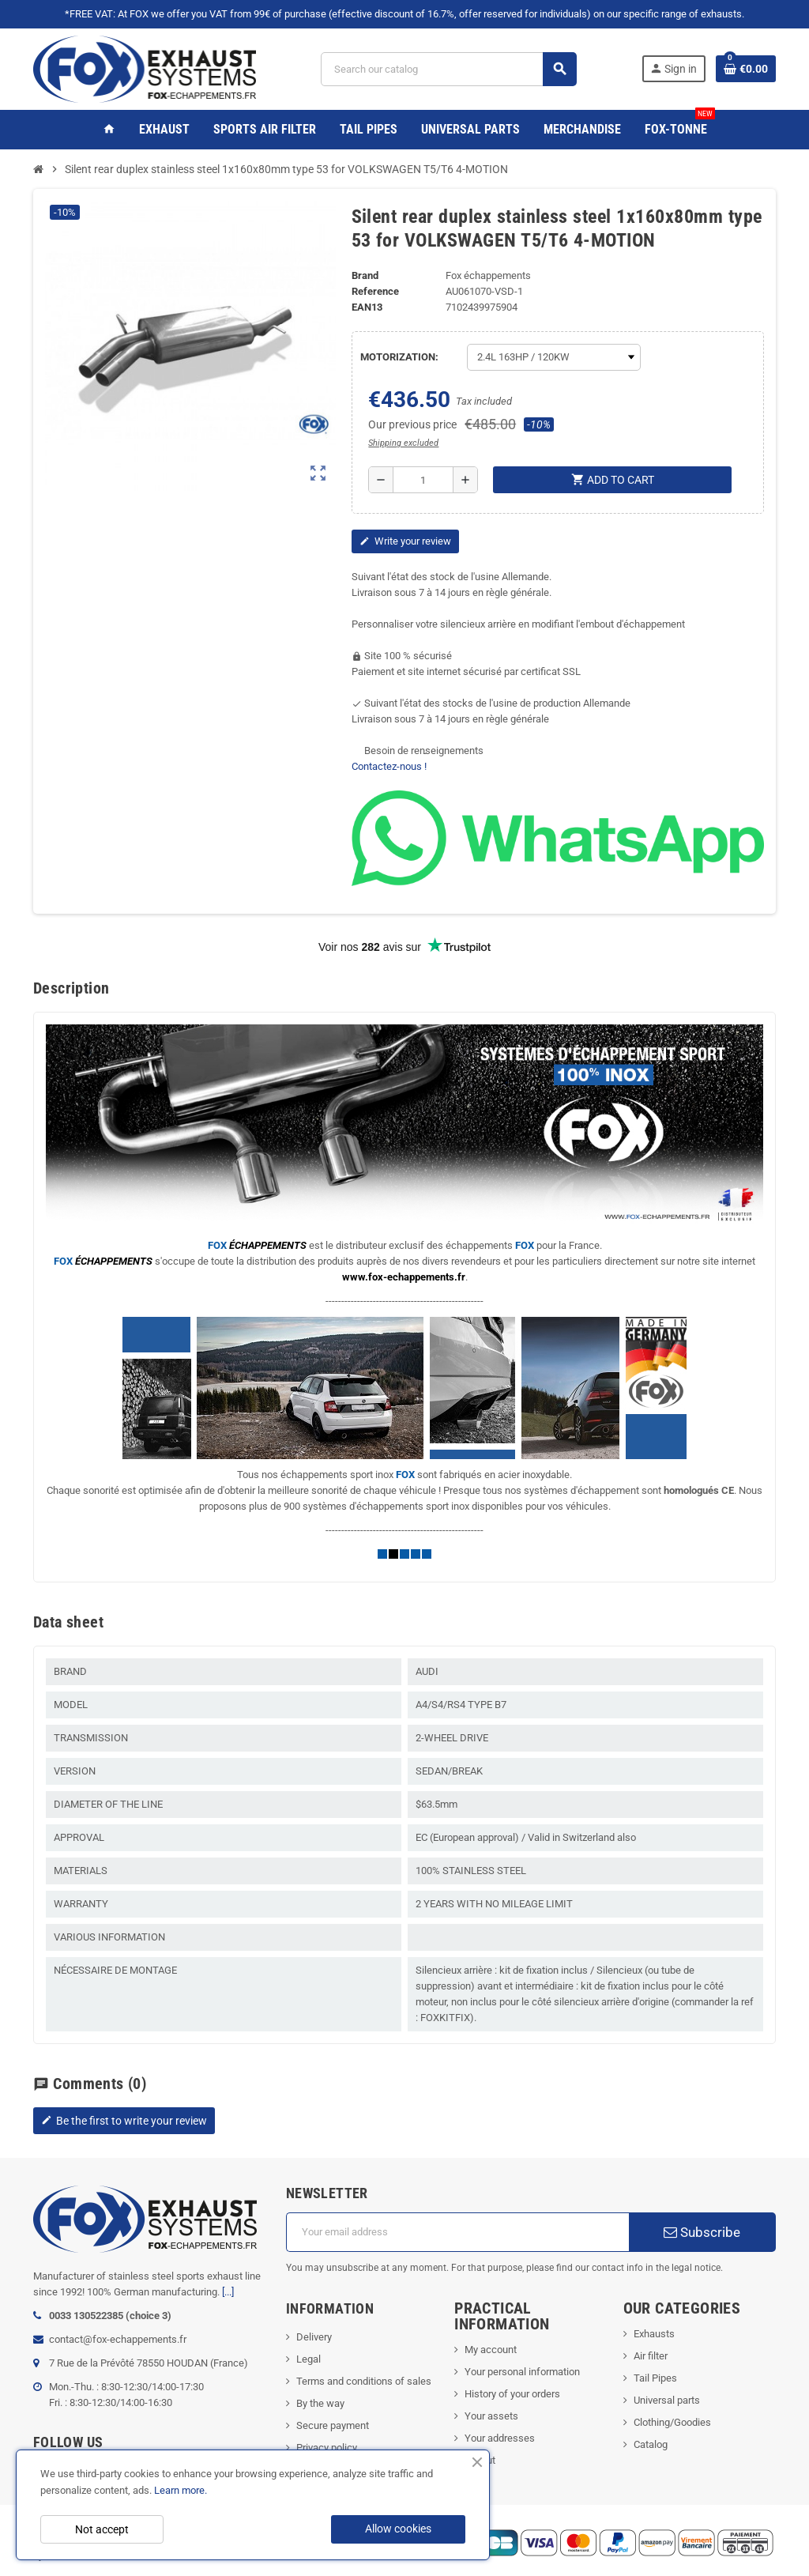 Image resolution: width=809 pixels, height=2576 pixels. Describe the element at coordinates (491, 2416) in the screenshot. I see `Your assets` at that location.